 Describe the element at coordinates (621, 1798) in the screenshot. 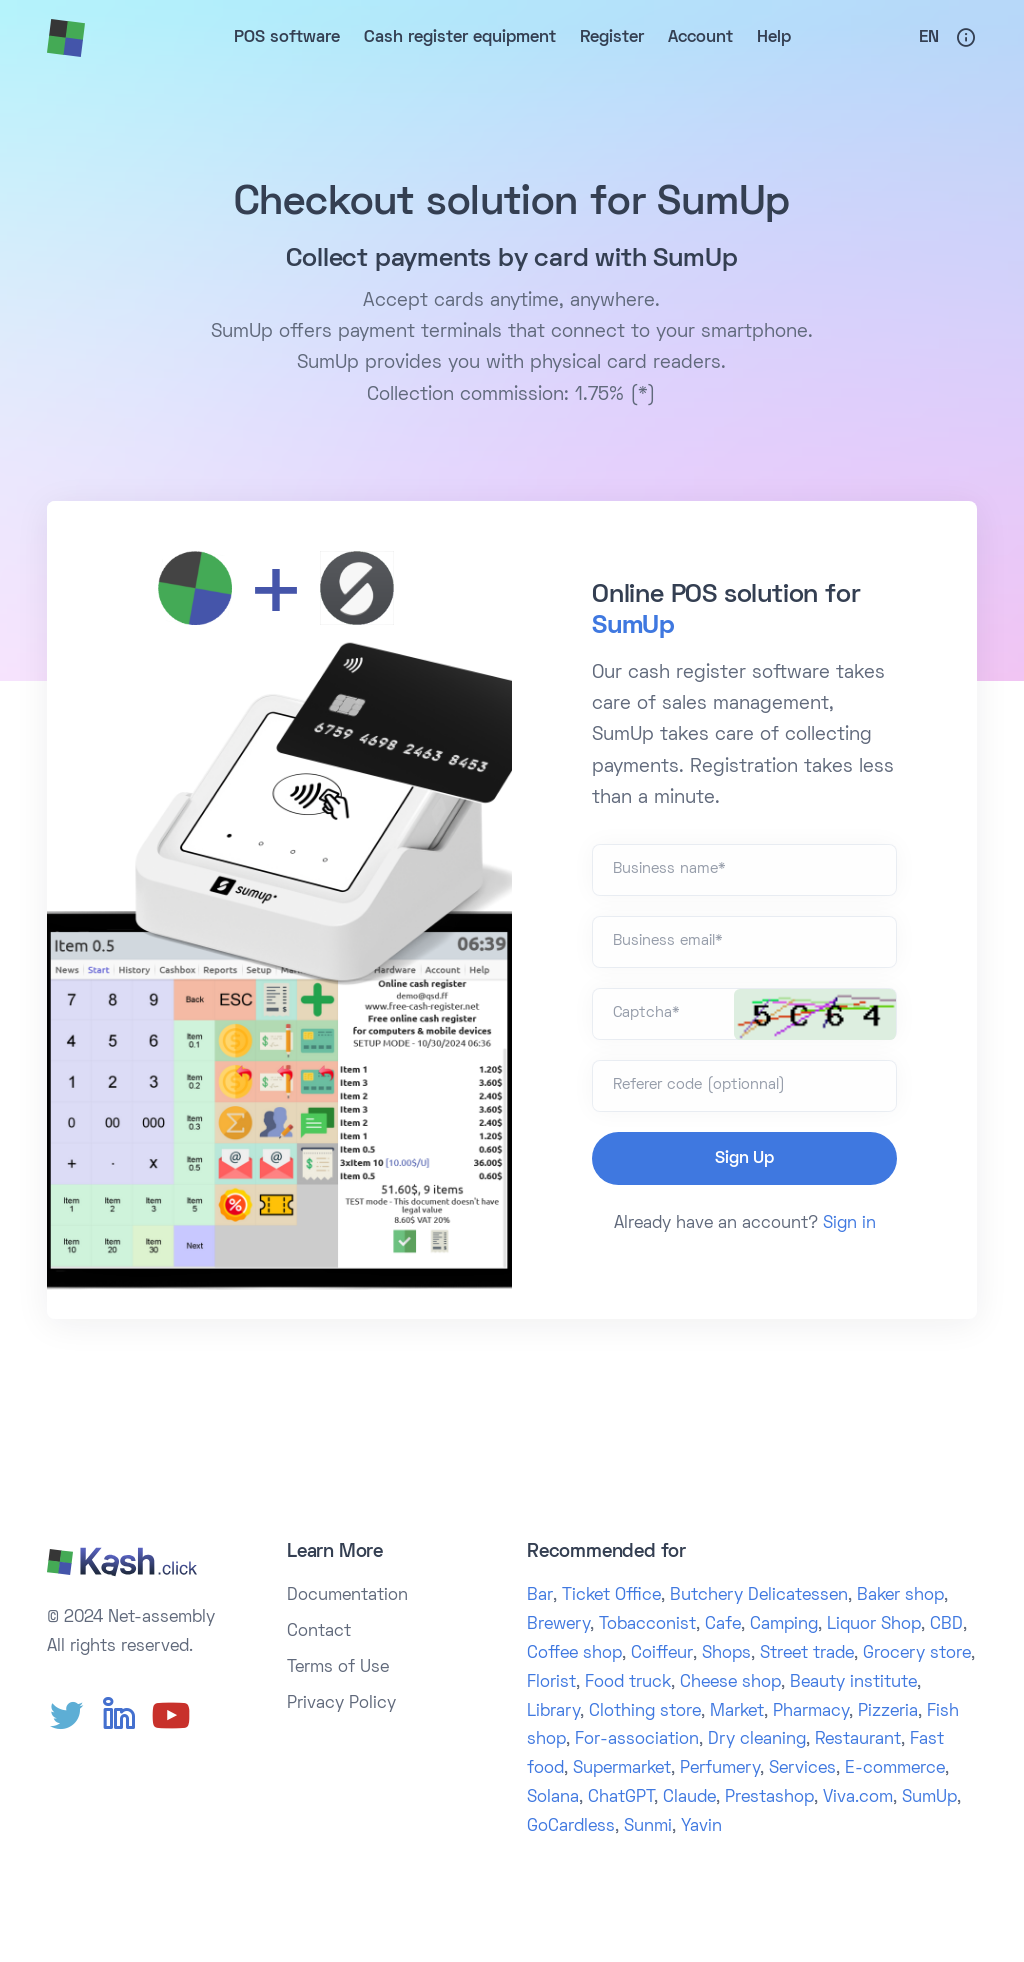

I see `ChatGPT` at that location.